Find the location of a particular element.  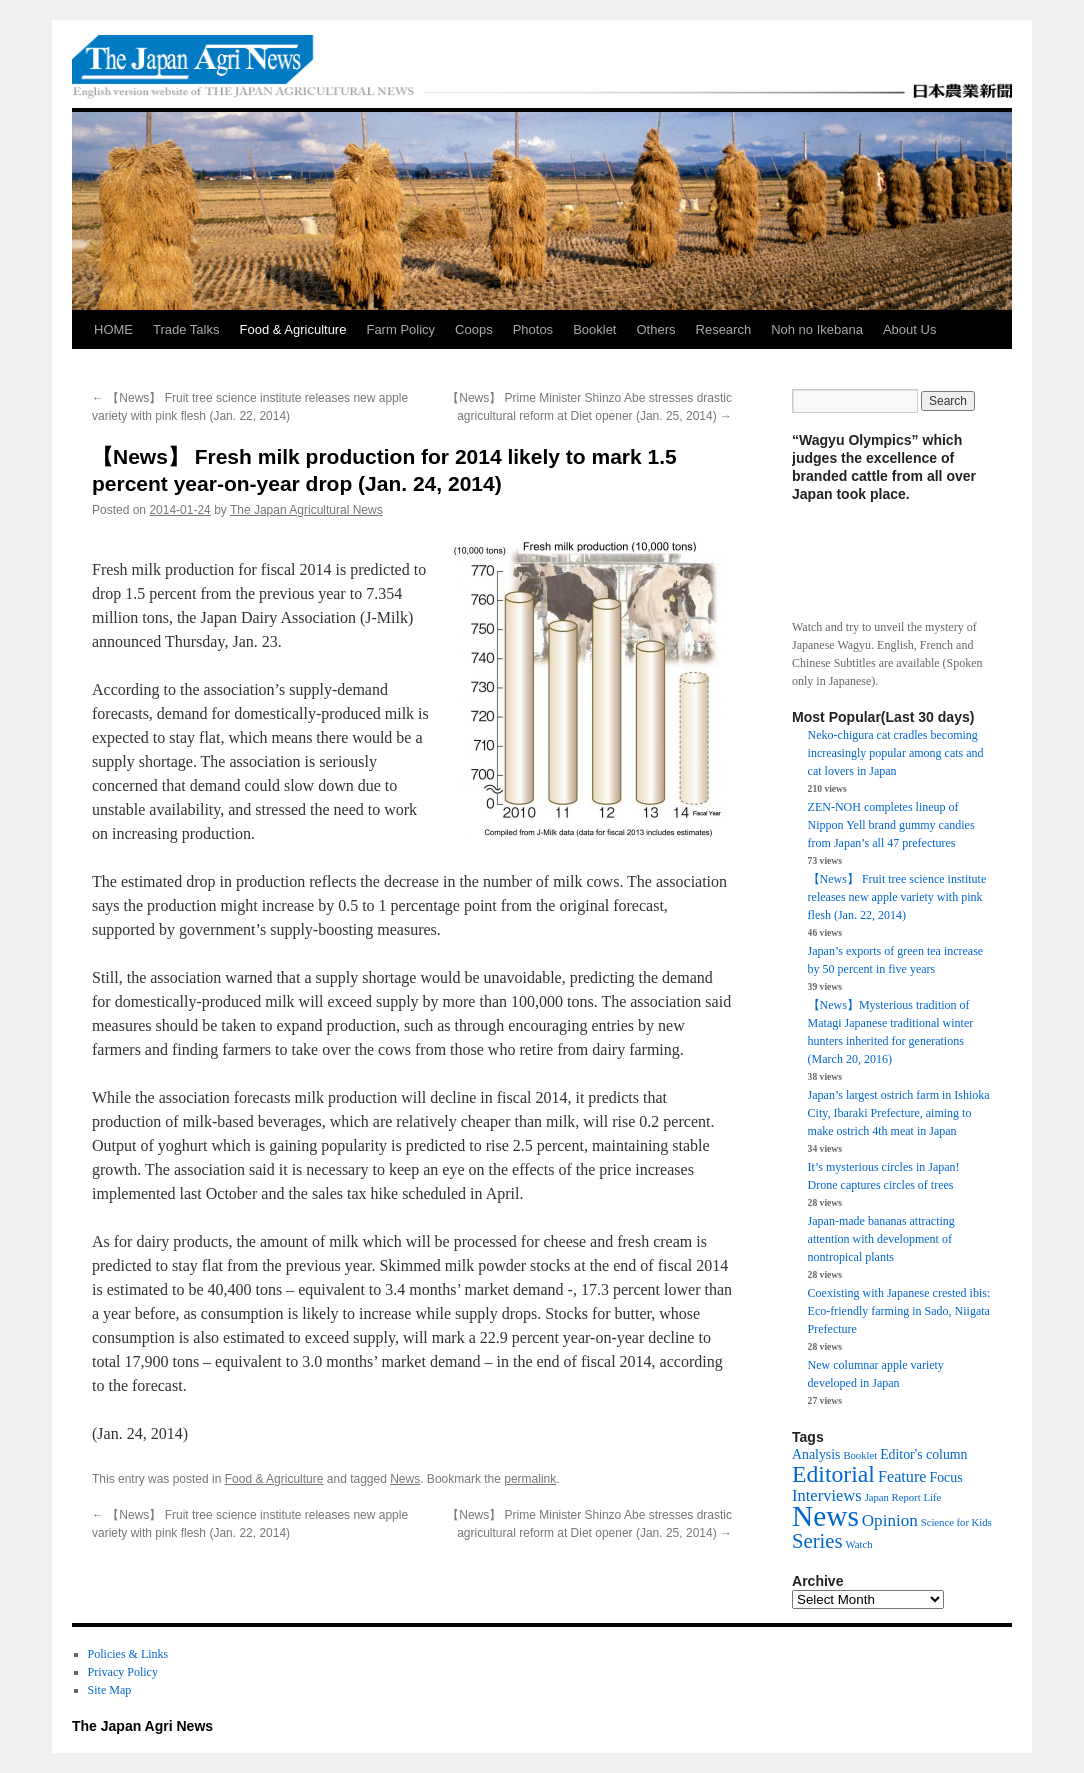

Editorial is located at coordinates (833, 1474).